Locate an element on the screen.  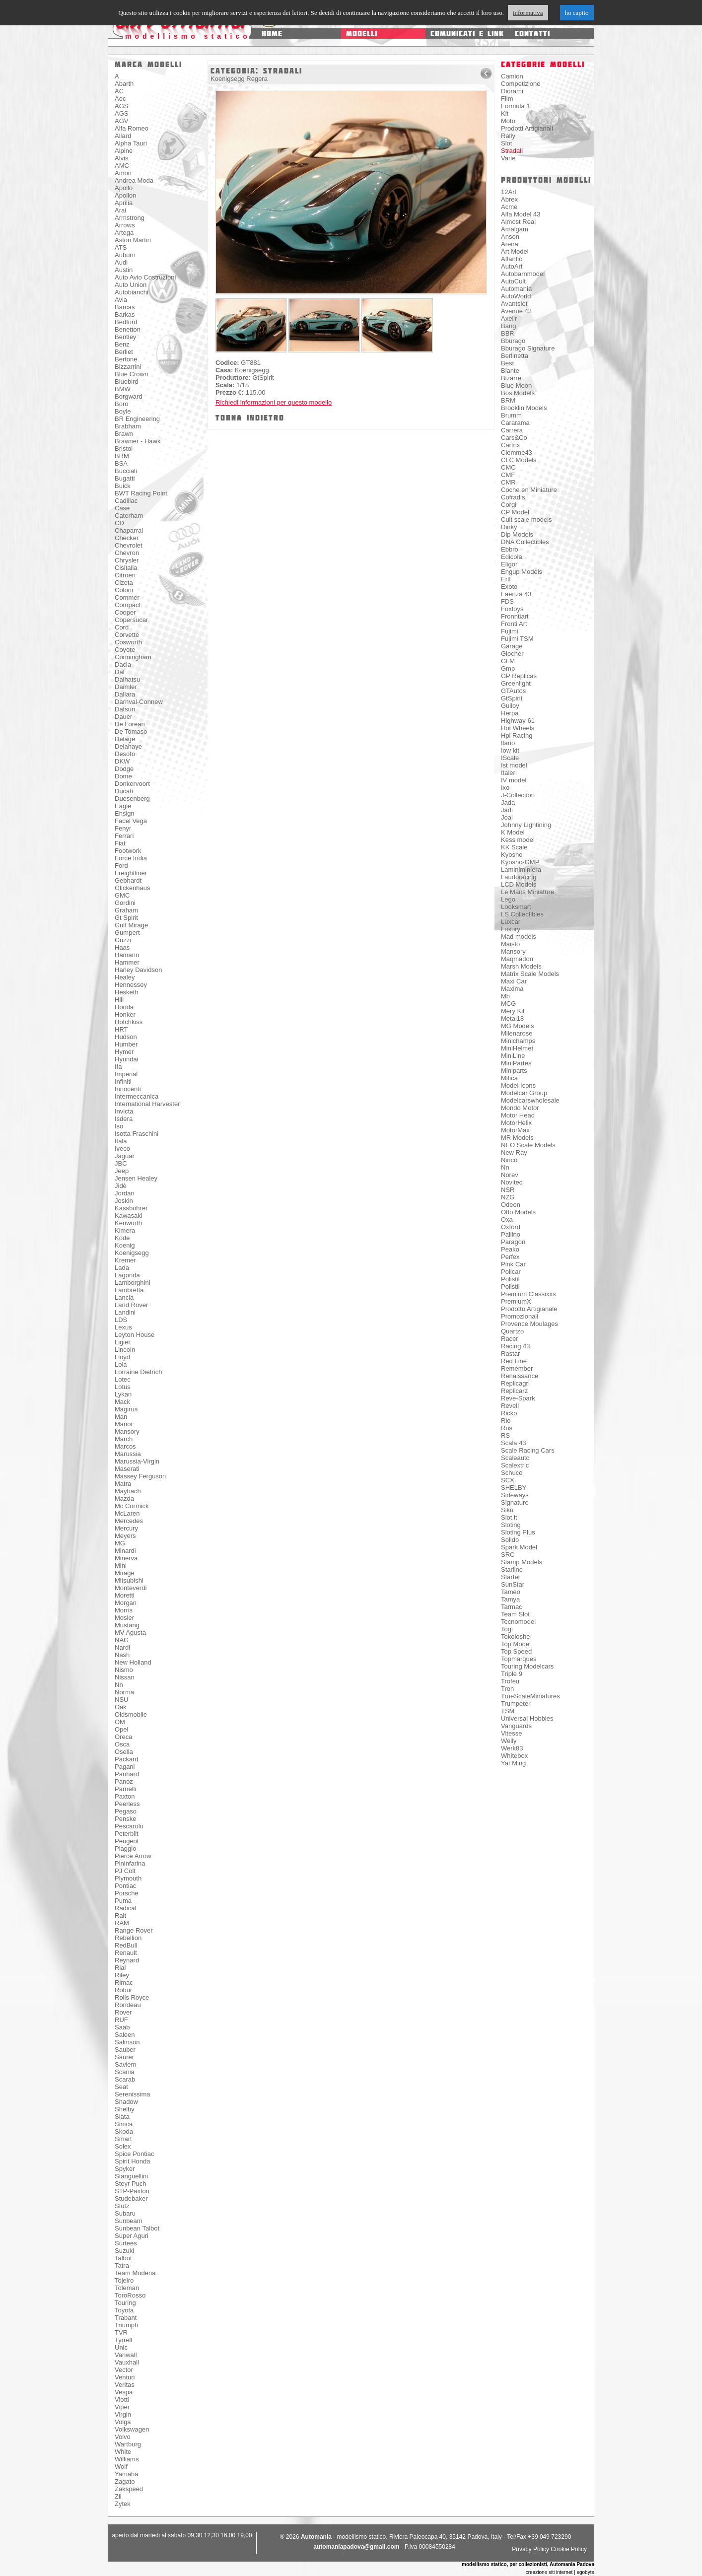
Mirage is located at coordinates (125, 1573).